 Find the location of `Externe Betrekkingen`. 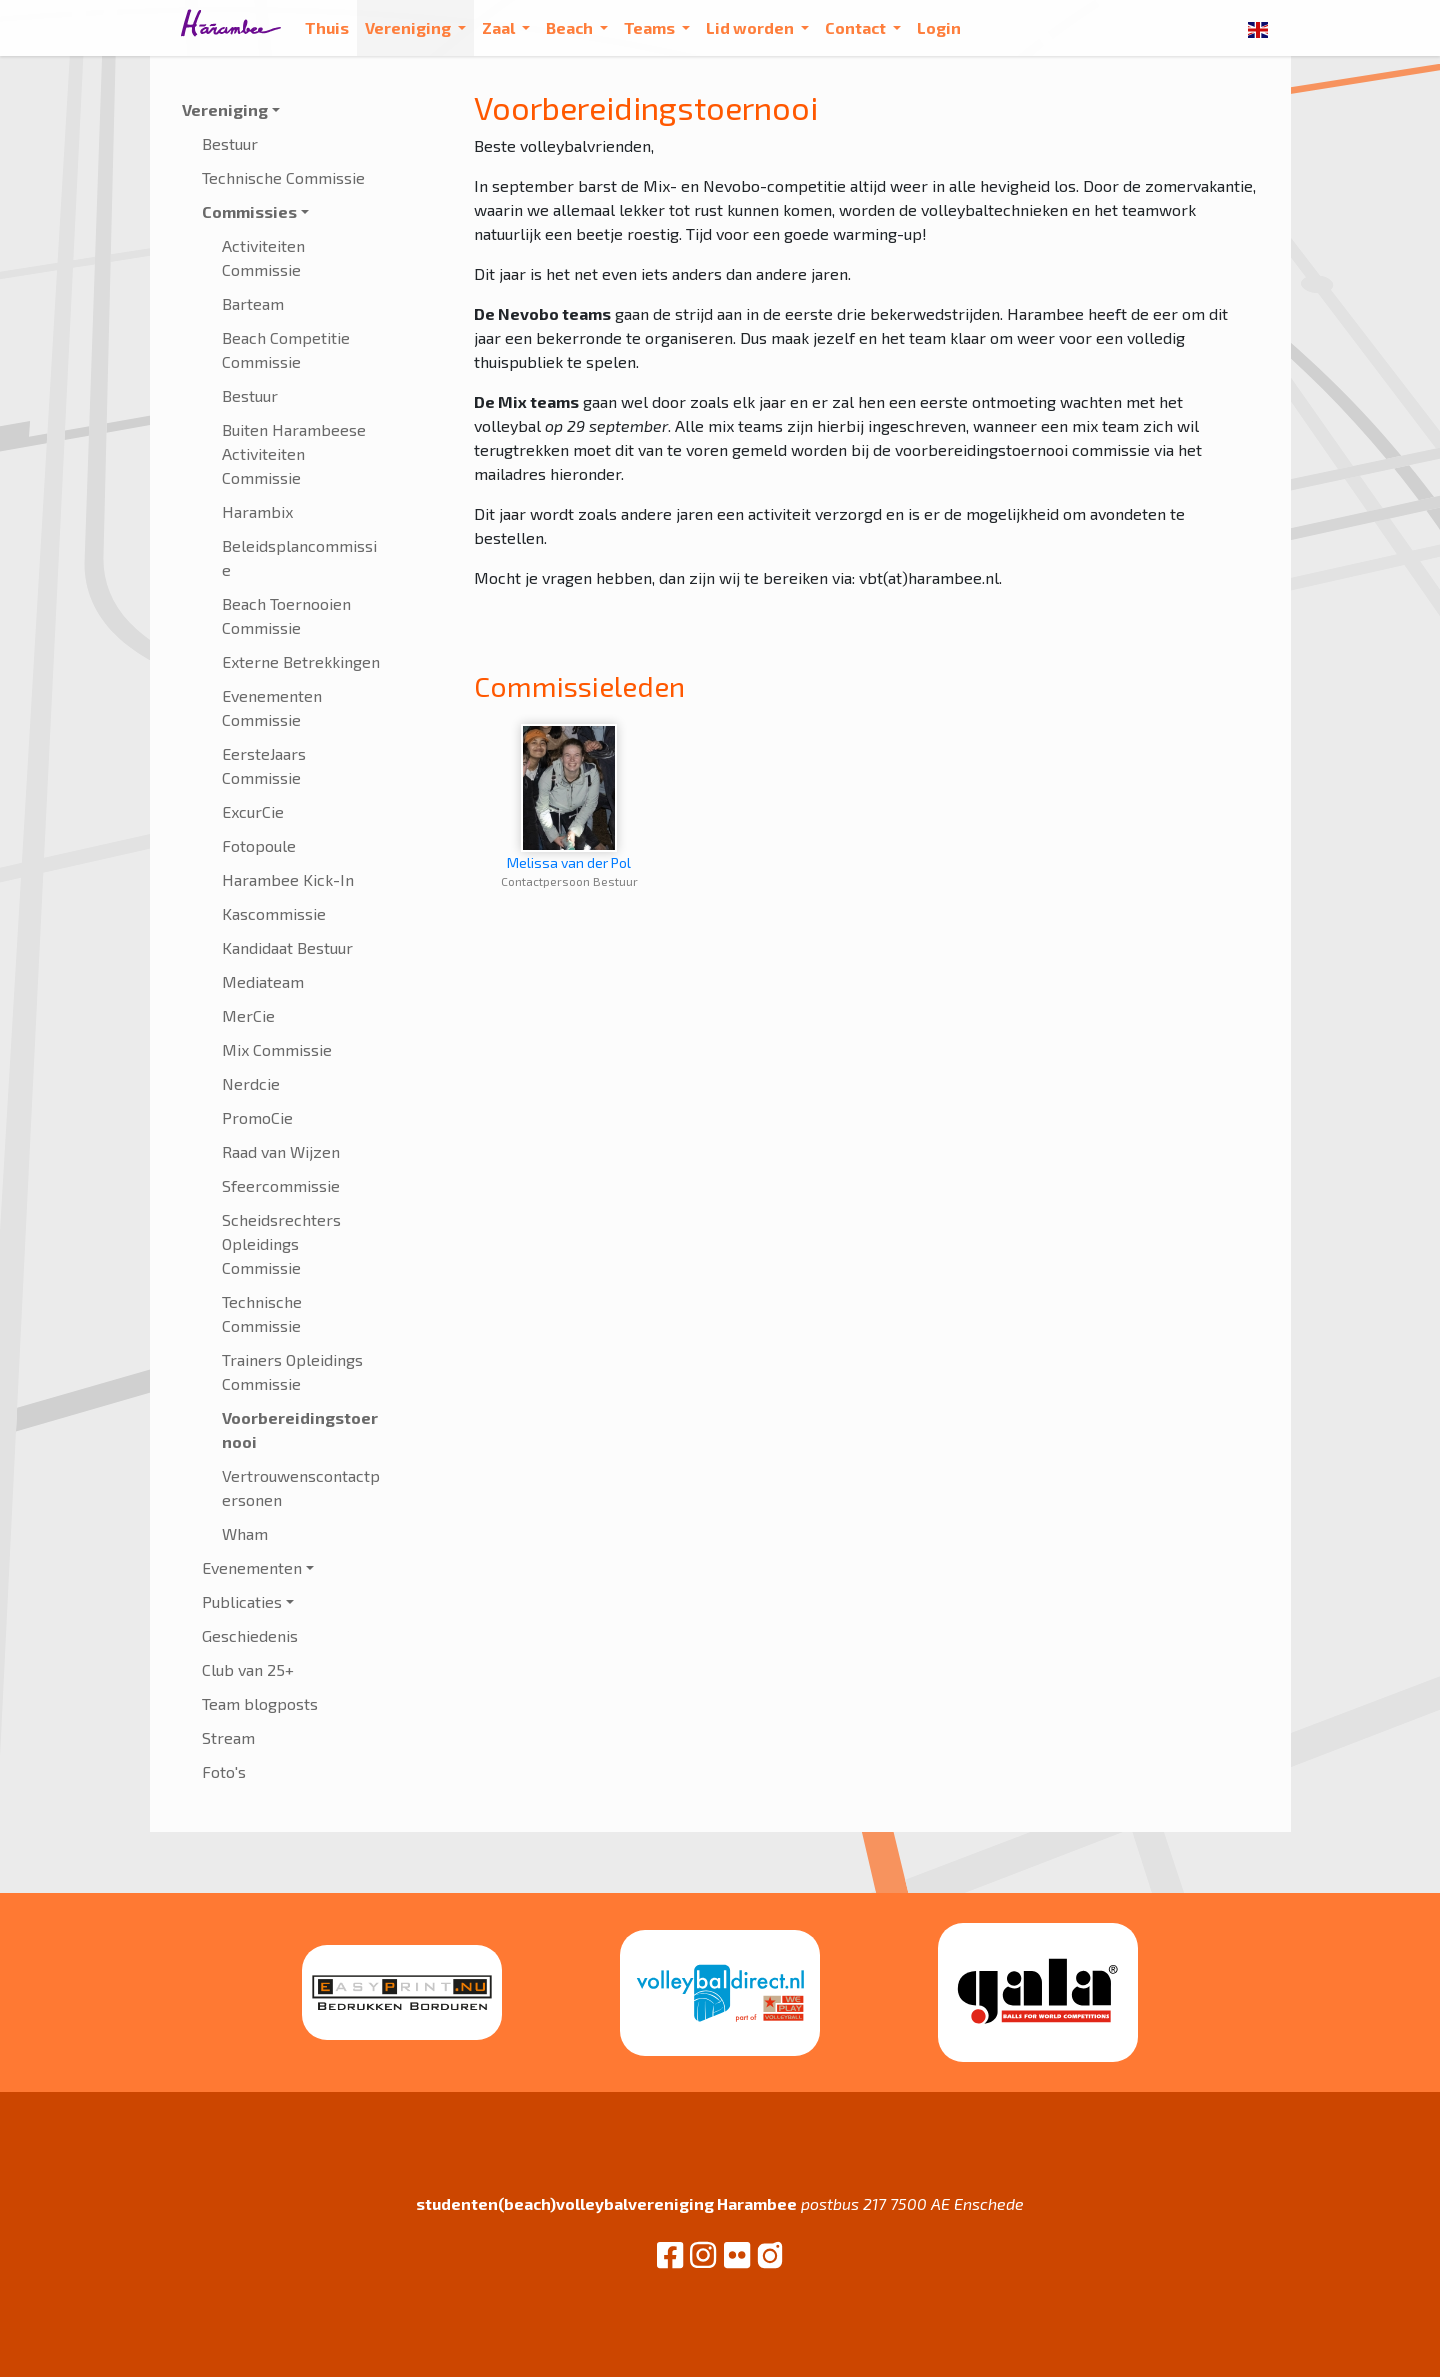

Externe Betrekkingen is located at coordinates (301, 661).